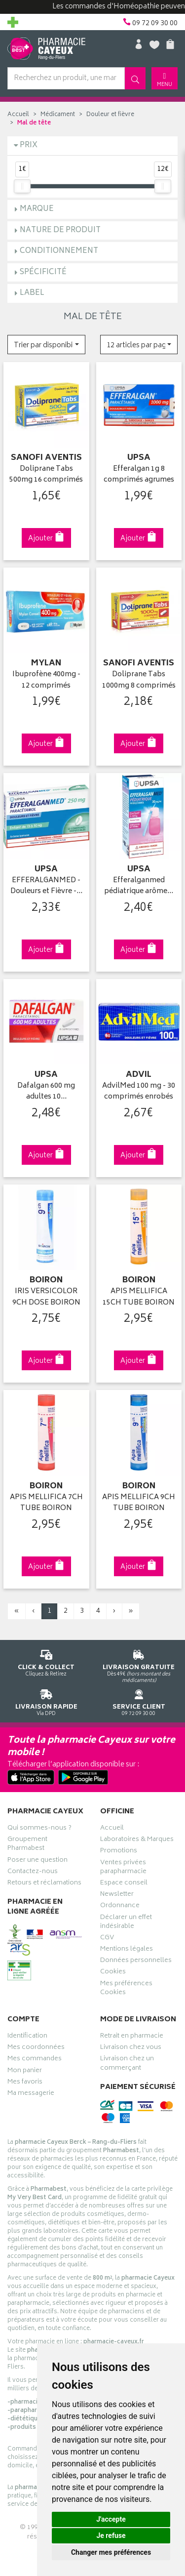 The image size is (185, 2576). I want to click on [button], so click(46, 344).